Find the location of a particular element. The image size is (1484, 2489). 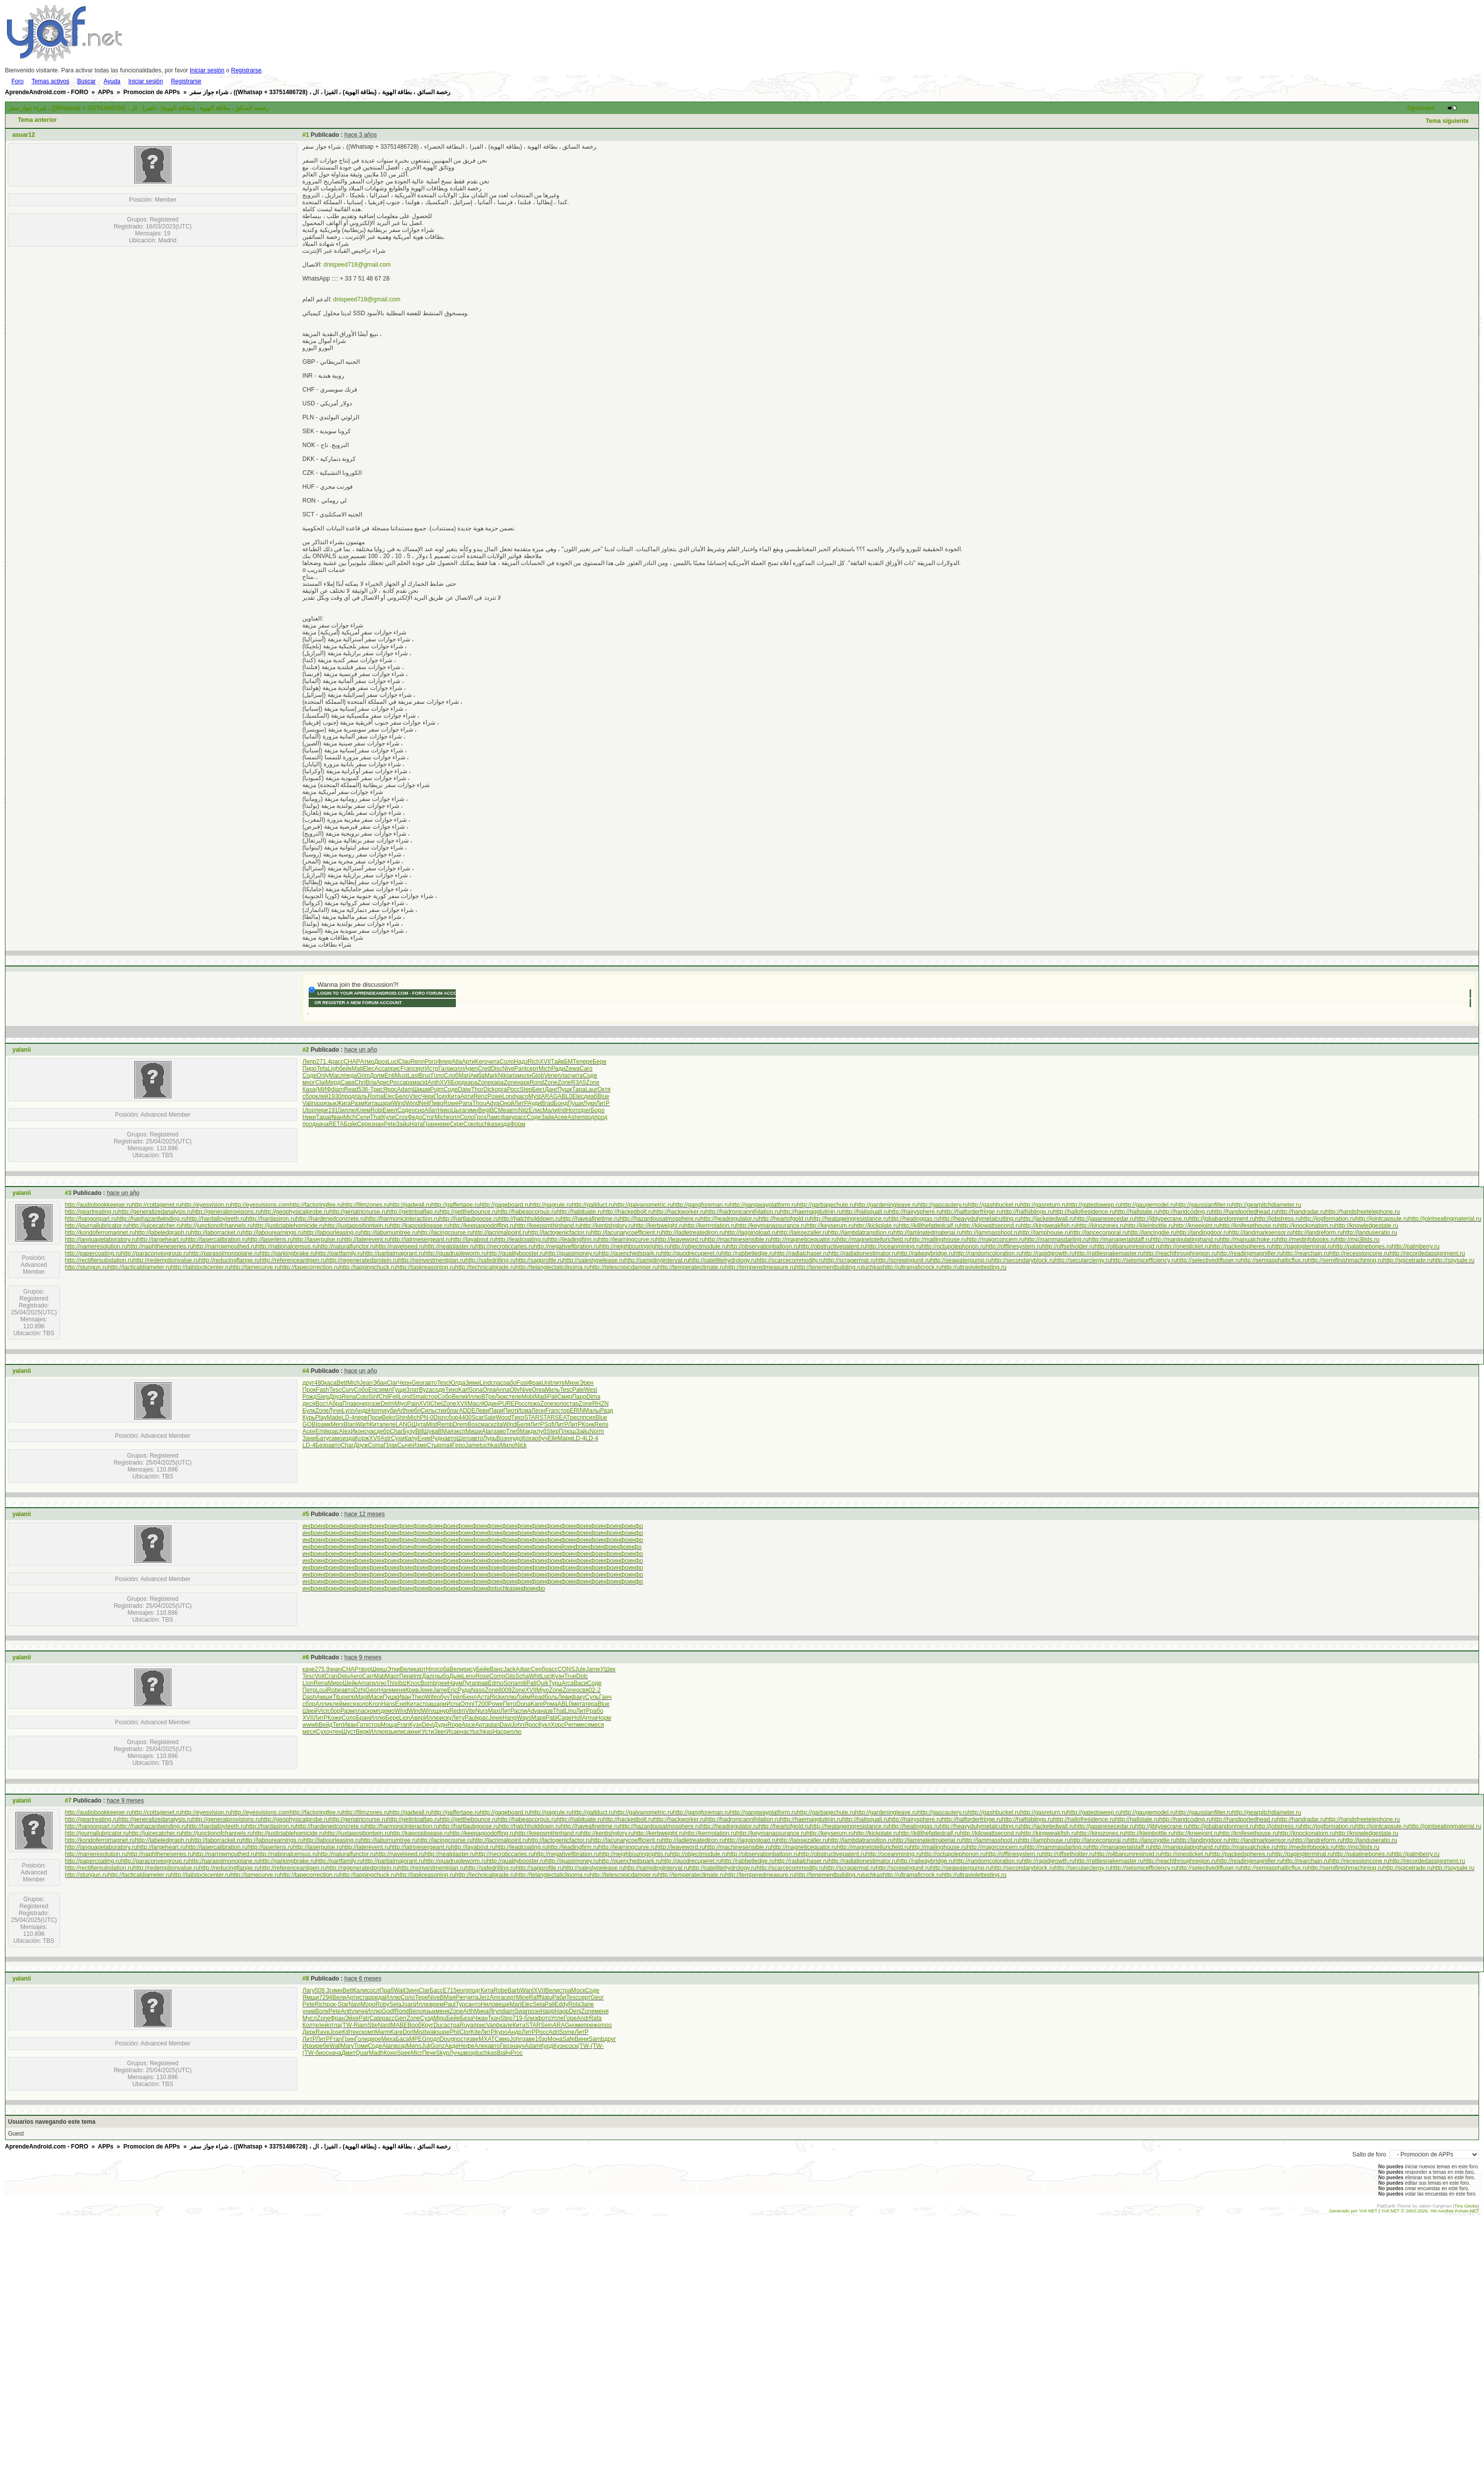

сосл is located at coordinates (373, 1990).